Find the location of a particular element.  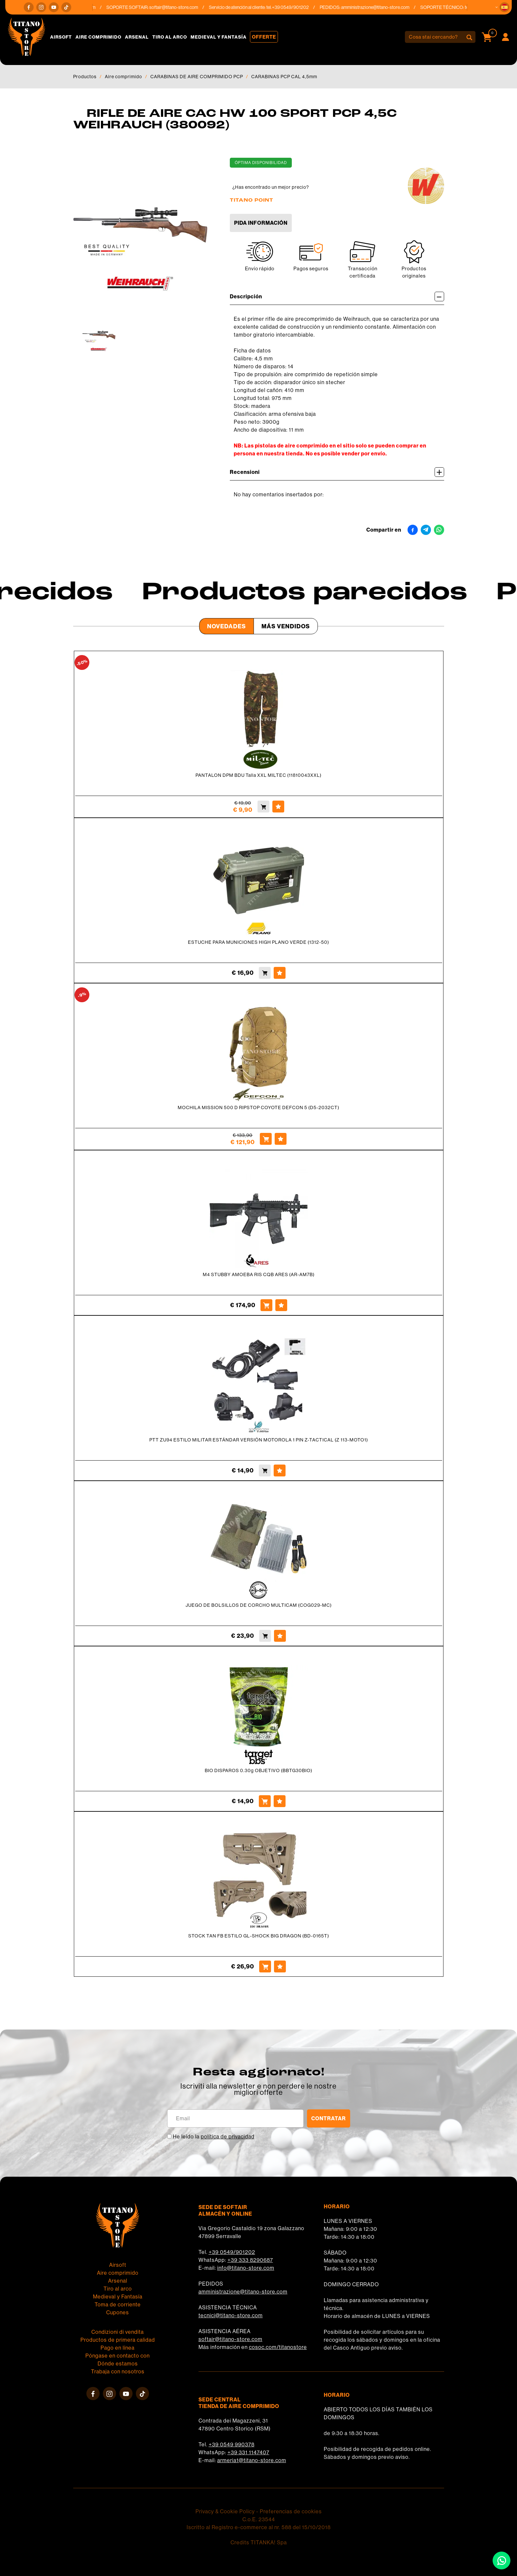

Cupones is located at coordinates (117, 2312).